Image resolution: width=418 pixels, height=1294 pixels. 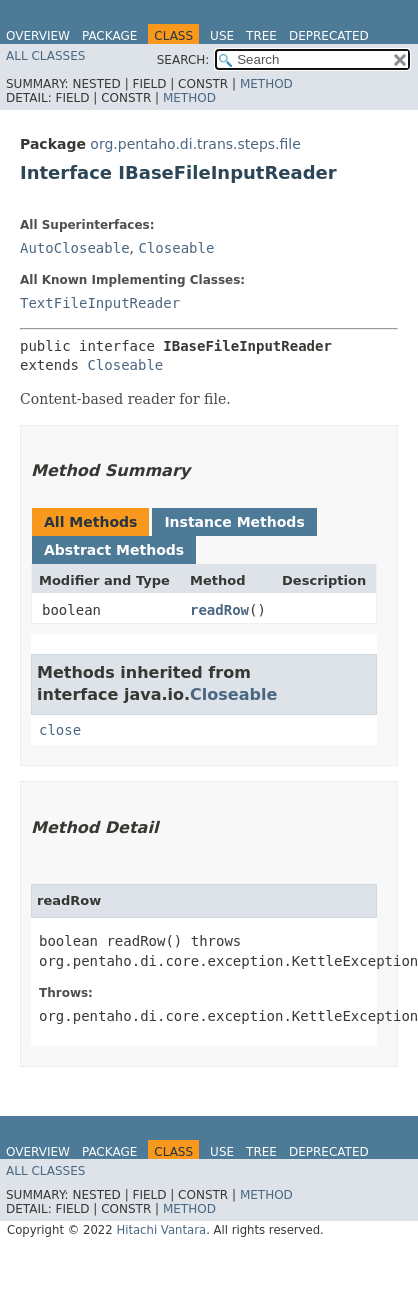 What do you see at coordinates (38, 36) in the screenshot?
I see `Overview` at bounding box center [38, 36].